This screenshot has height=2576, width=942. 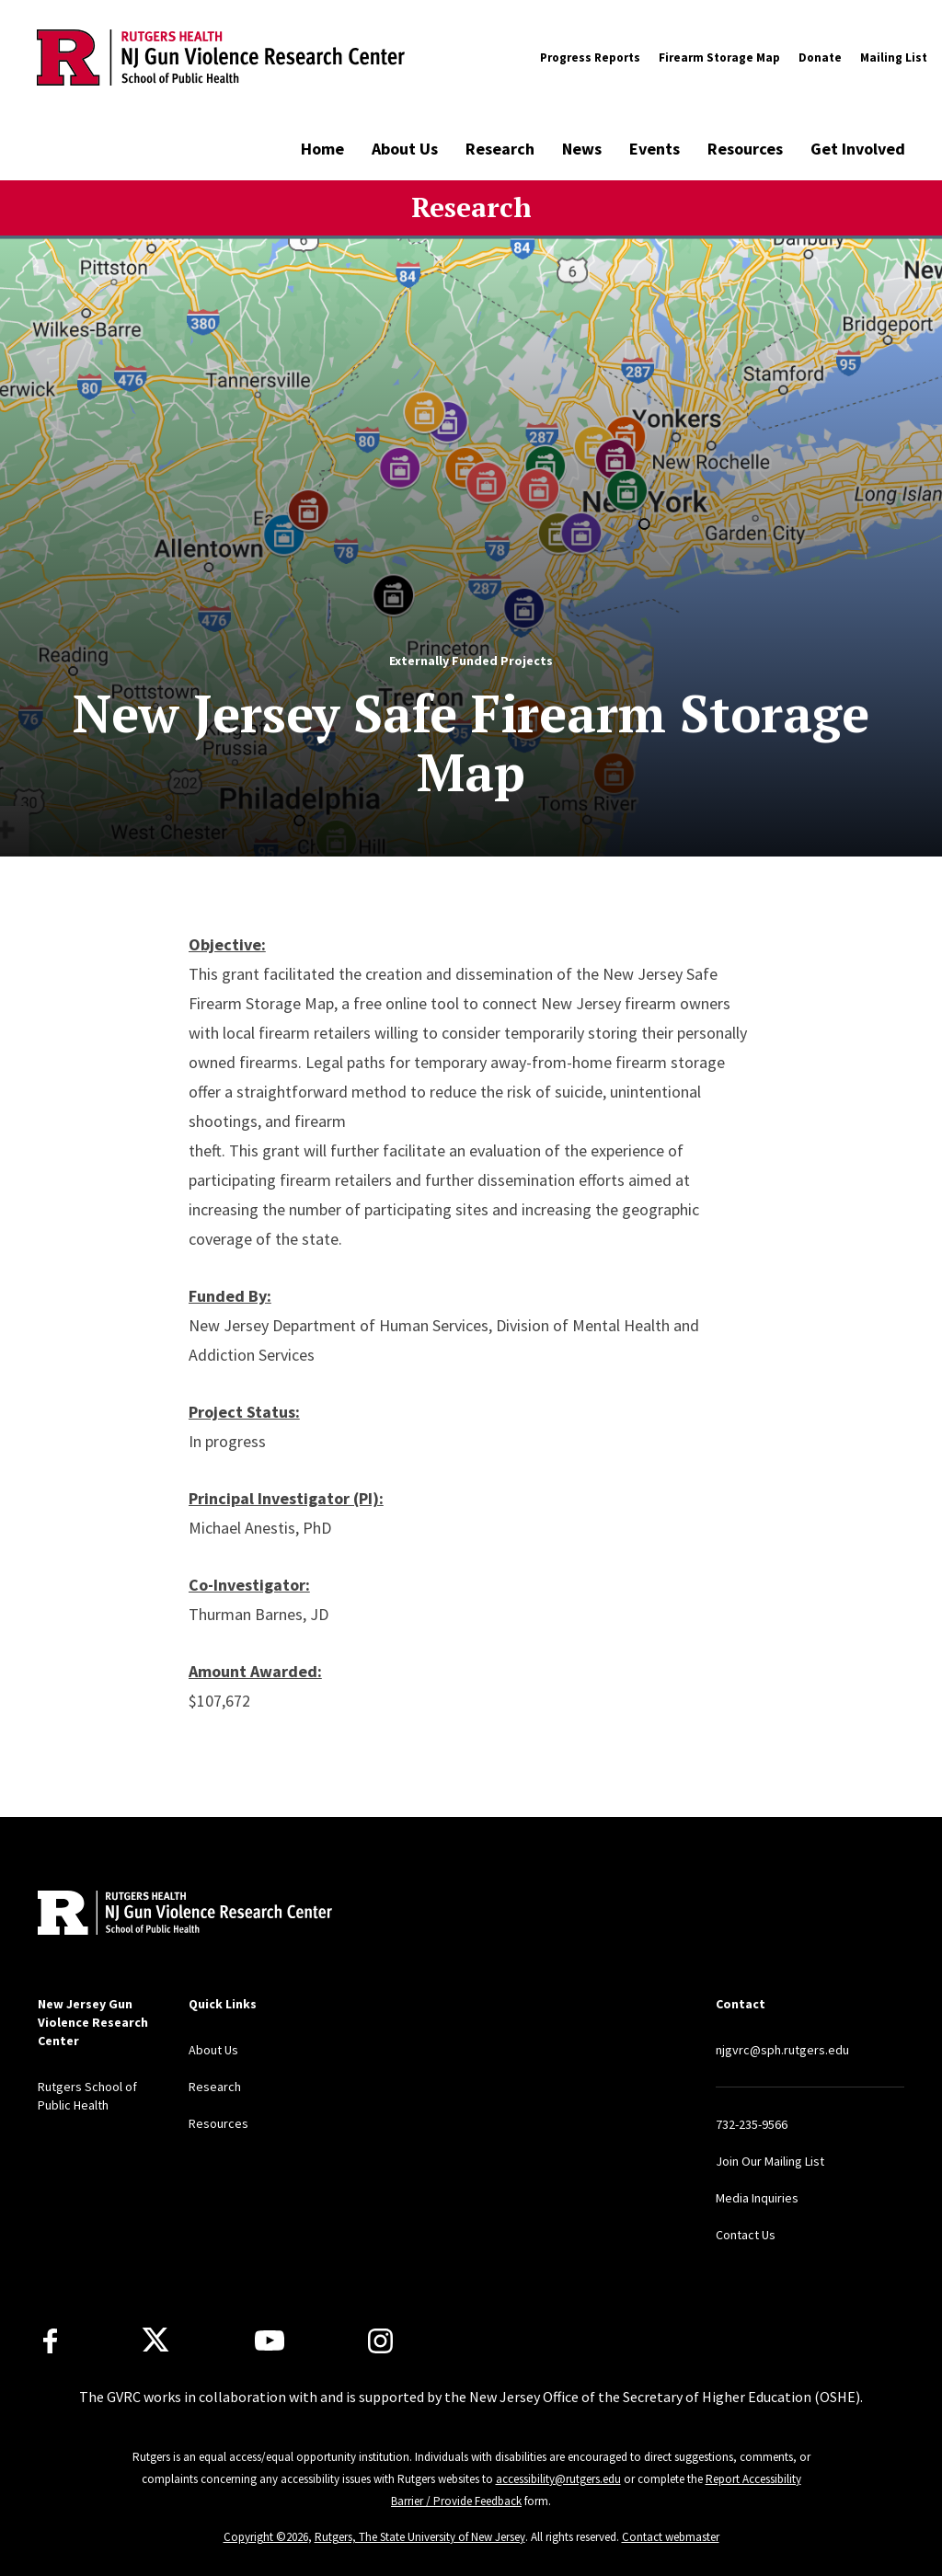 What do you see at coordinates (269, 2340) in the screenshot?
I see `[Youtube Channel]` at bounding box center [269, 2340].